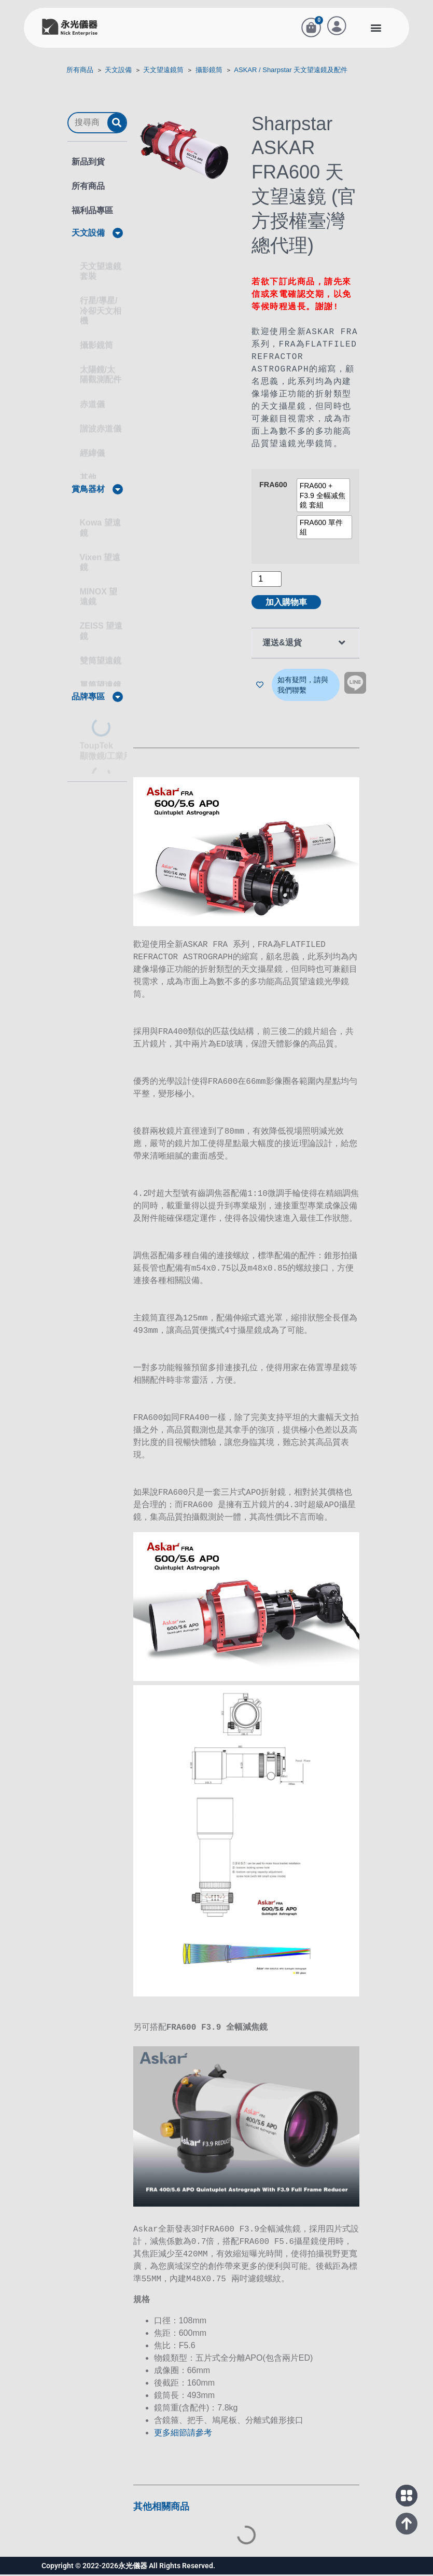 This screenshot has height=2576, width=433. What do you see at coordinates (92, 448) in the screenshot?
I see `經緯儀` at bounding box center [92, 448].